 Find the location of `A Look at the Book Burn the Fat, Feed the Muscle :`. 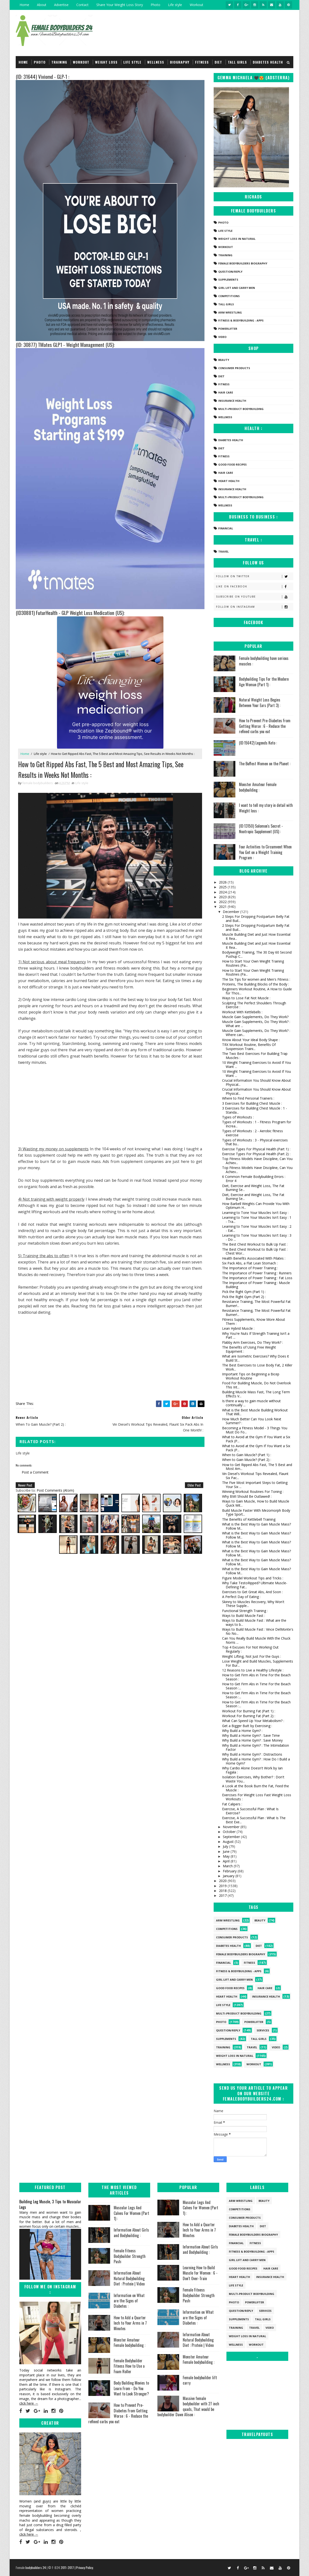

A Look at the Book Burn the Fat, Feed the Muscle : is located at coordinates (255, 1788).